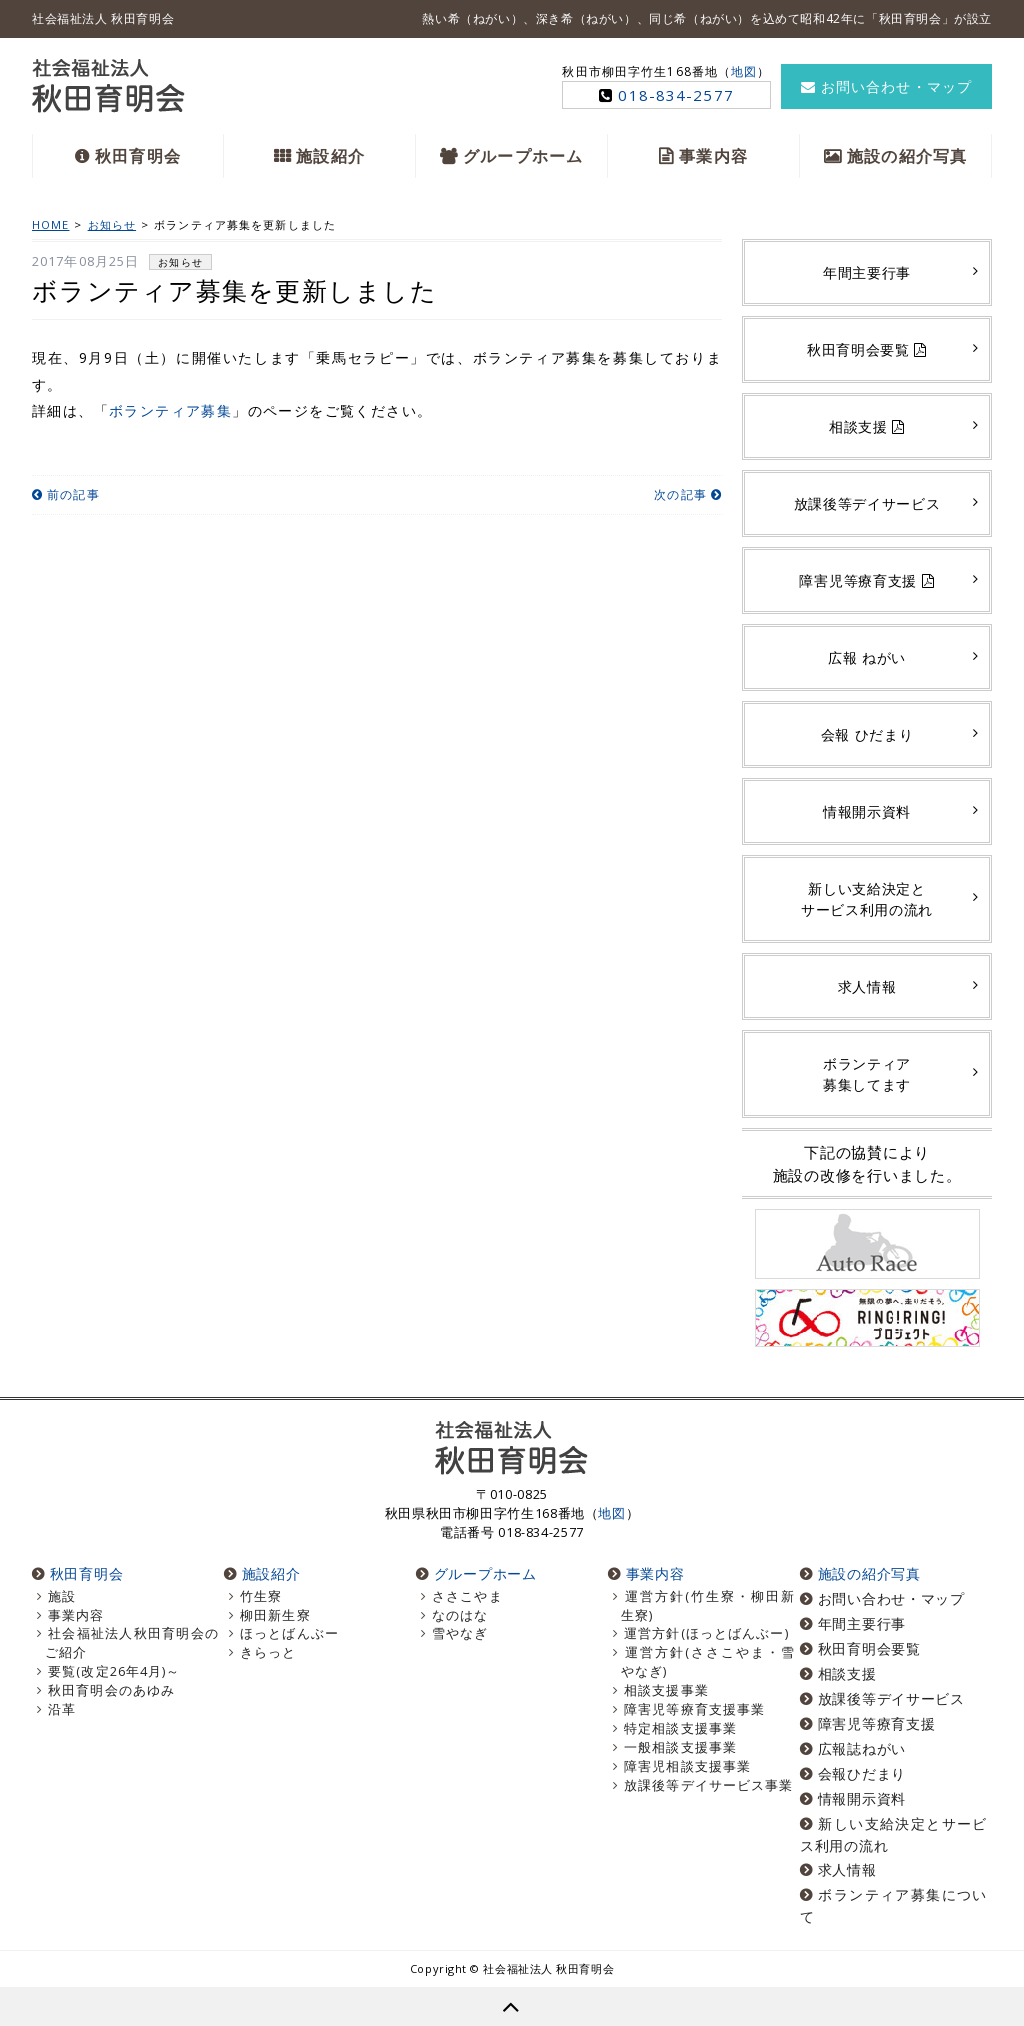  Describe the element at coordinates (289, 1633) in the screenshot. I see `ほっとばんぶー` at that location.